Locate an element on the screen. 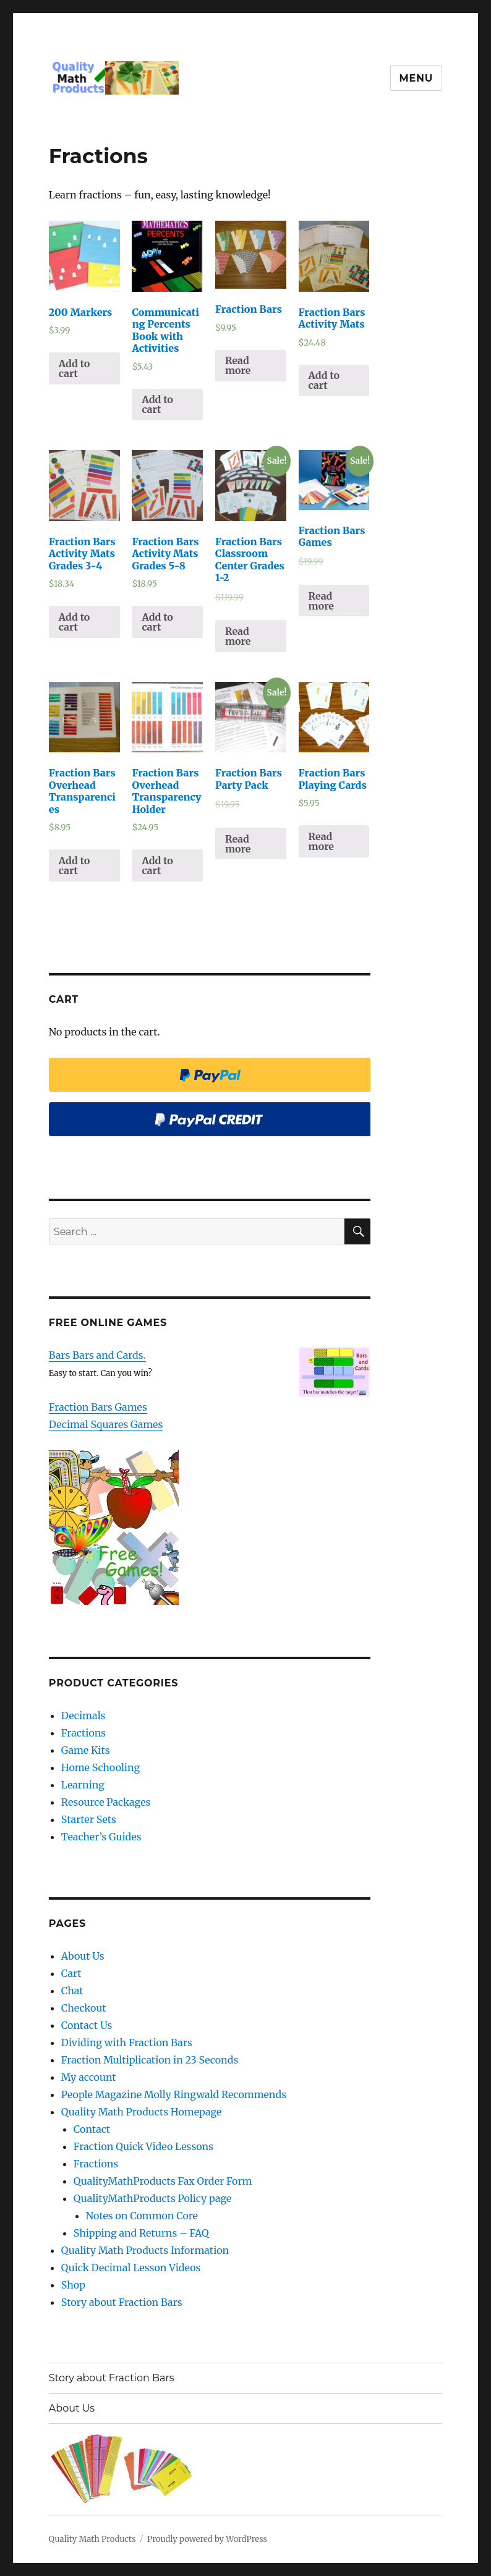 This screenshot has height=2576, width=491. About Us is located at coordinates (83, 1956).